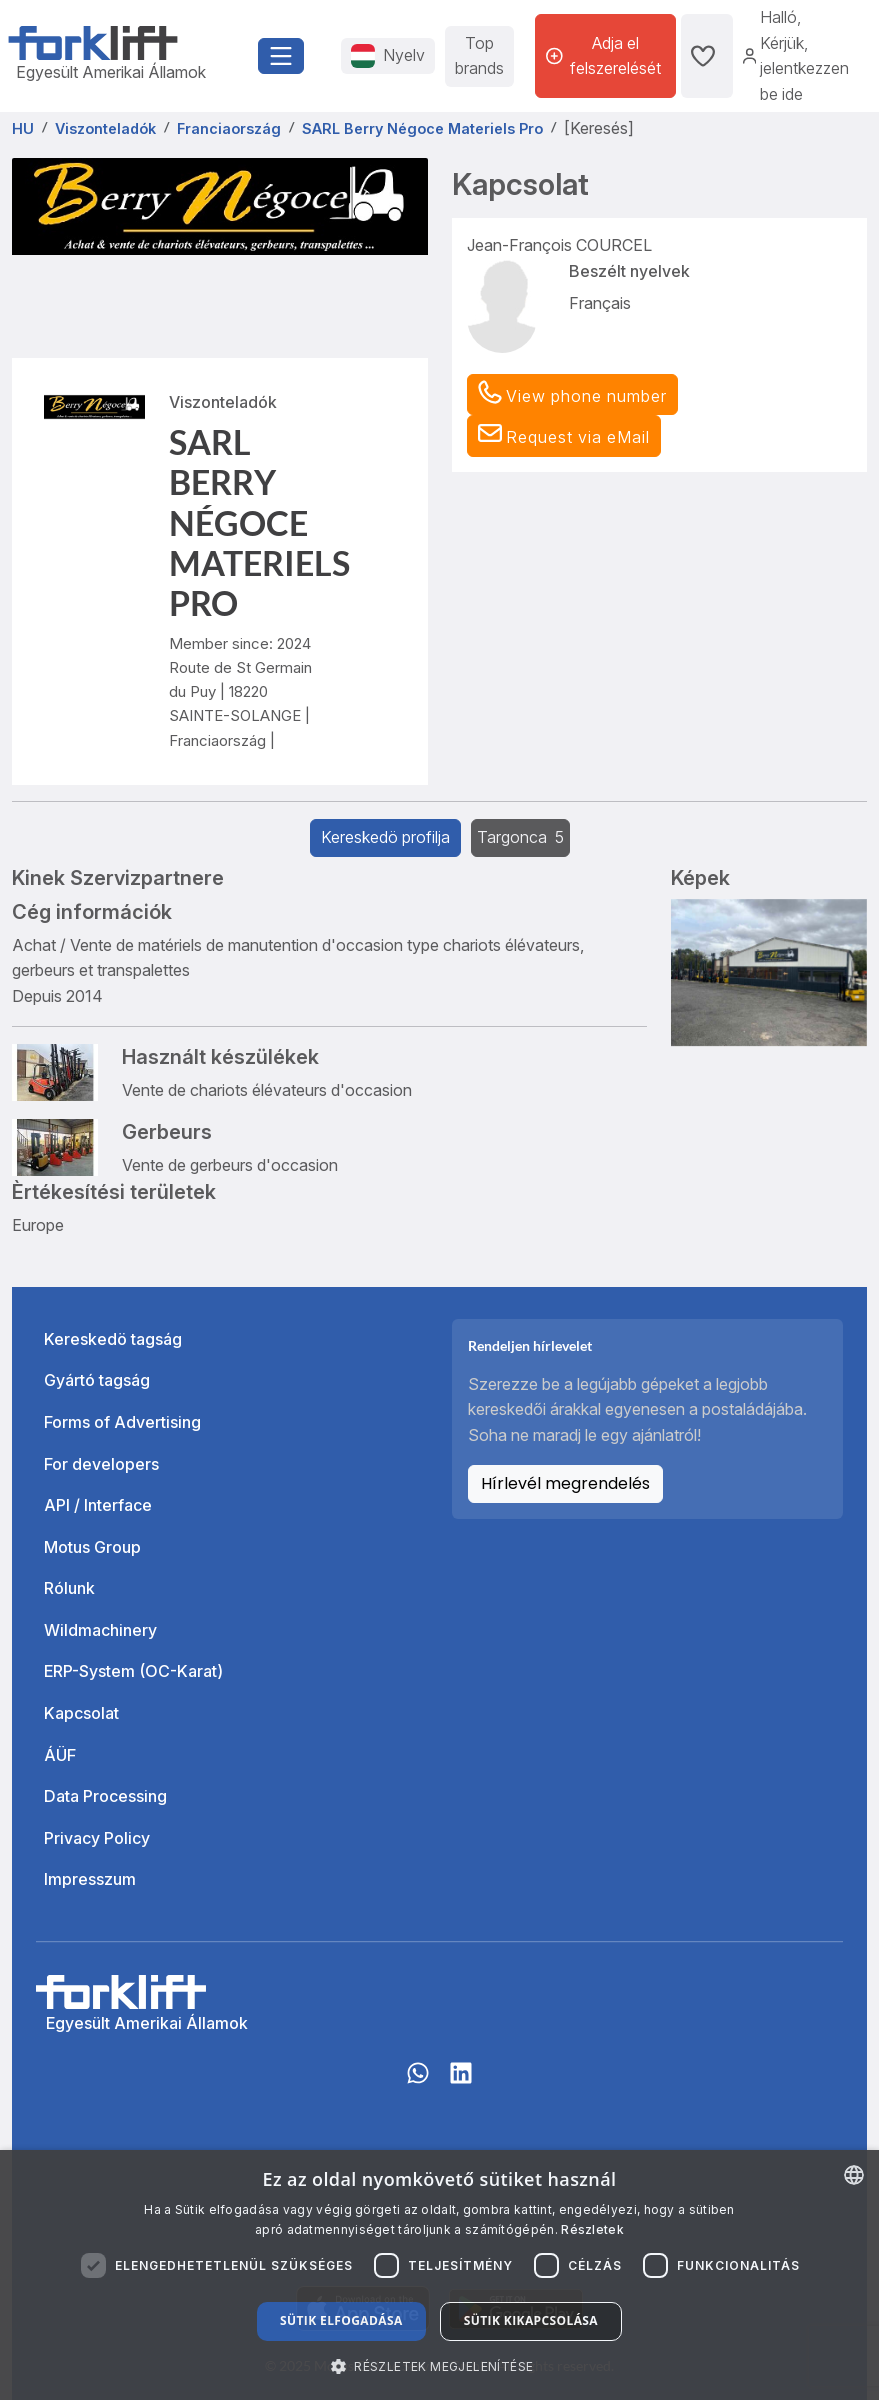 The height and width of the screenshot is (2400, 879). I want to click on [Whatsapp], so click(418, 2083).